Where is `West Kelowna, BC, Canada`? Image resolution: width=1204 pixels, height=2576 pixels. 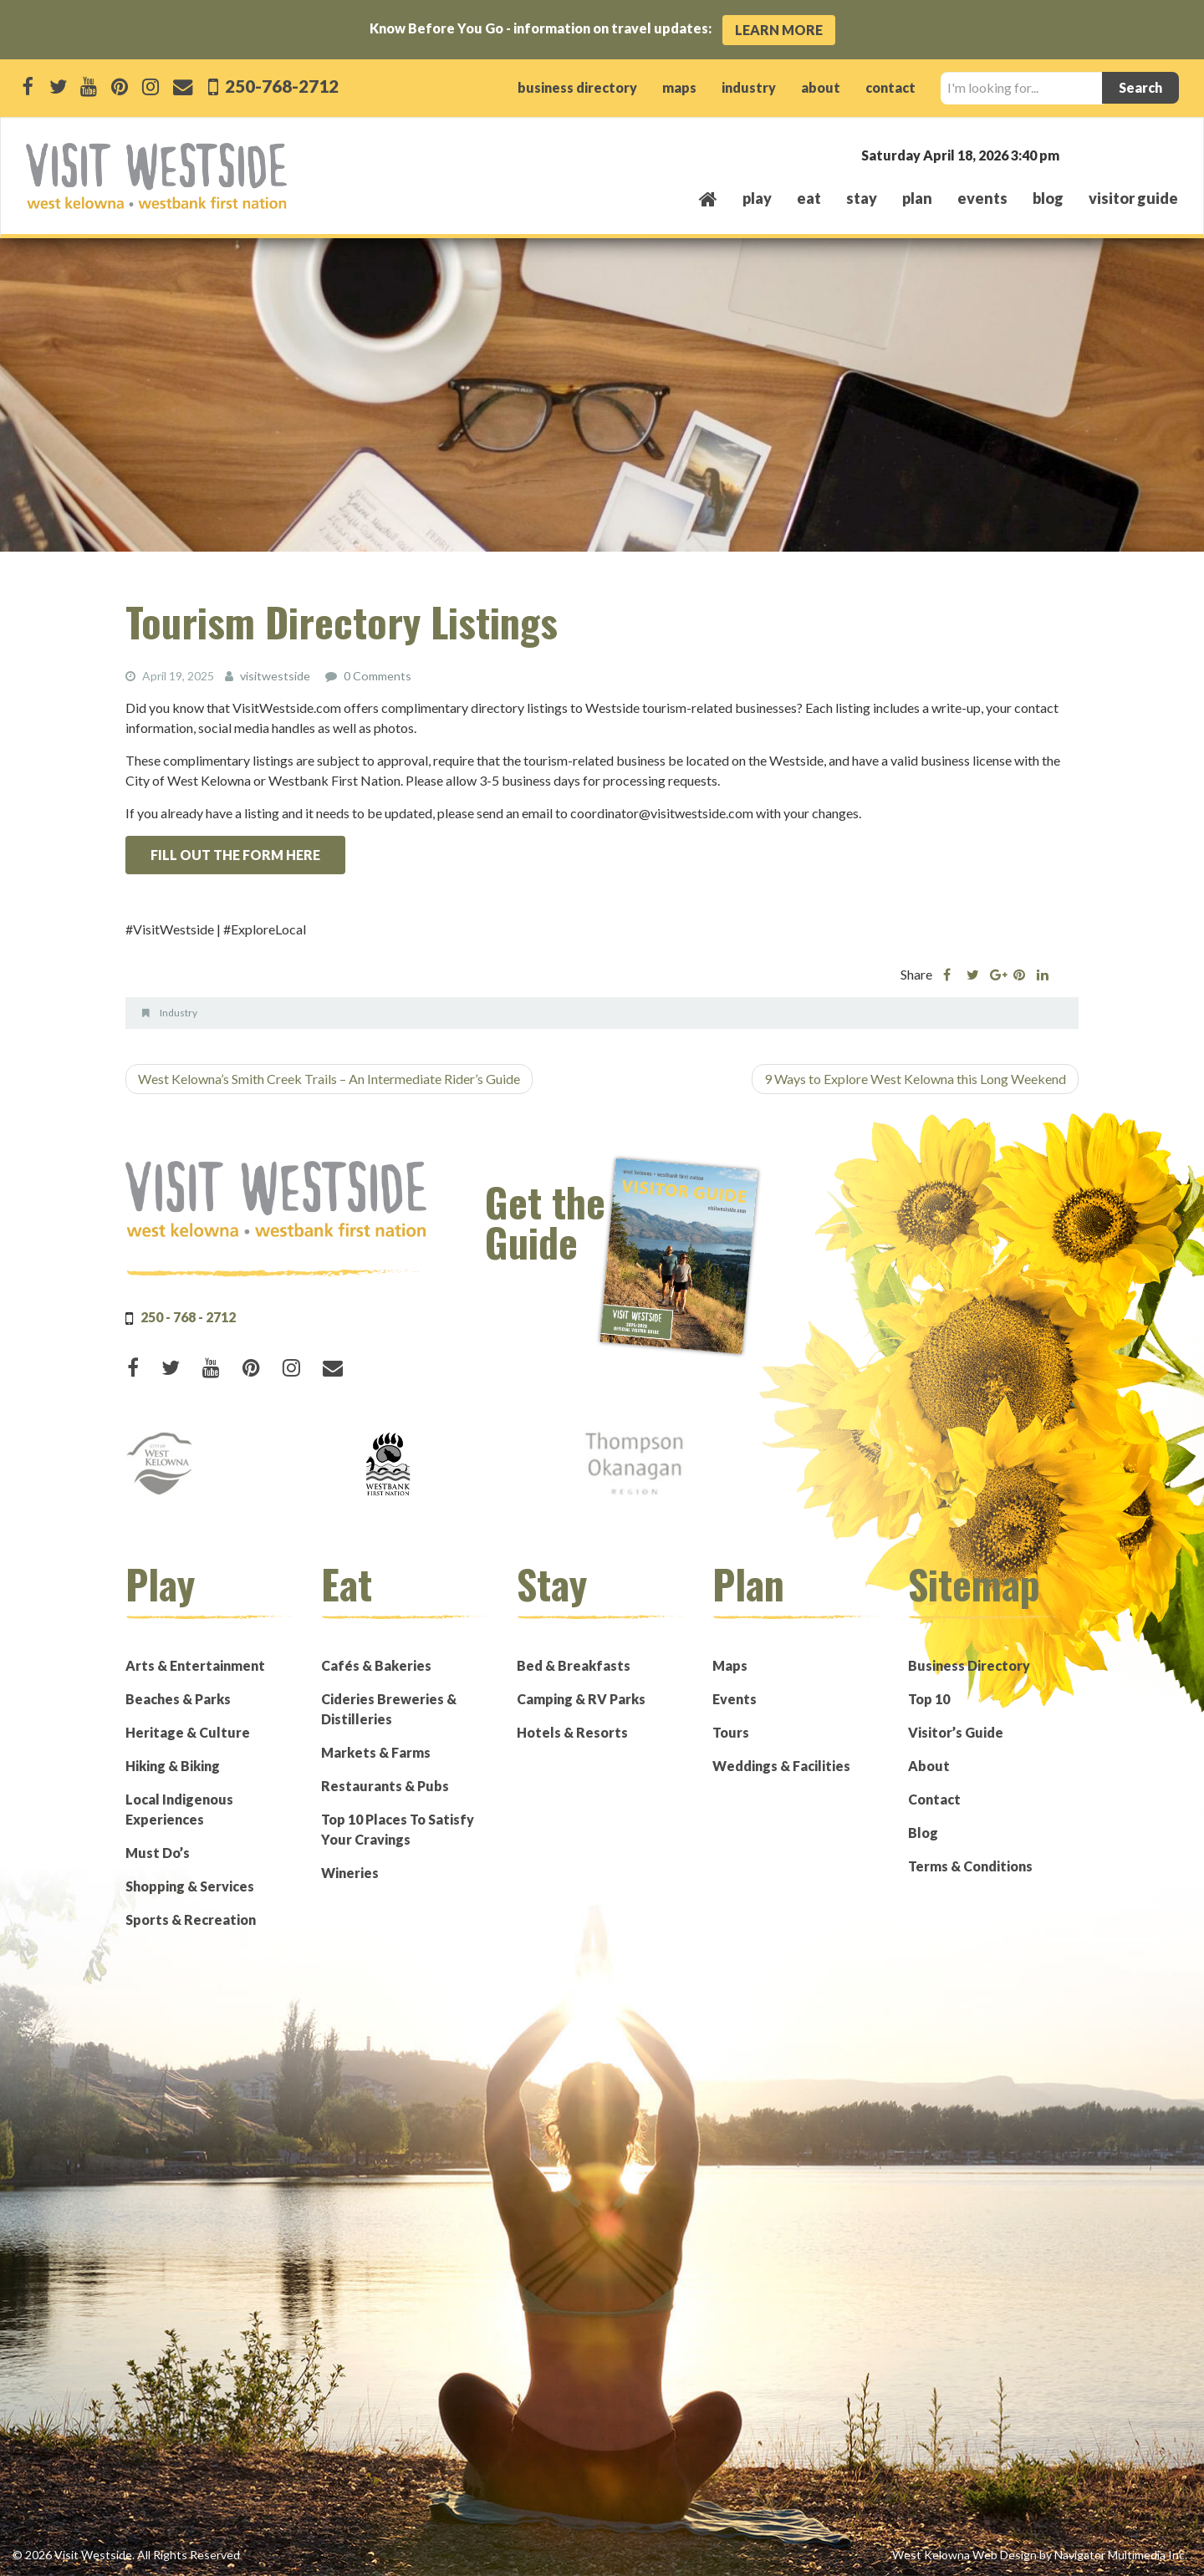 West Kelowna, BC, Canada is located at coordinates (1077, 154).